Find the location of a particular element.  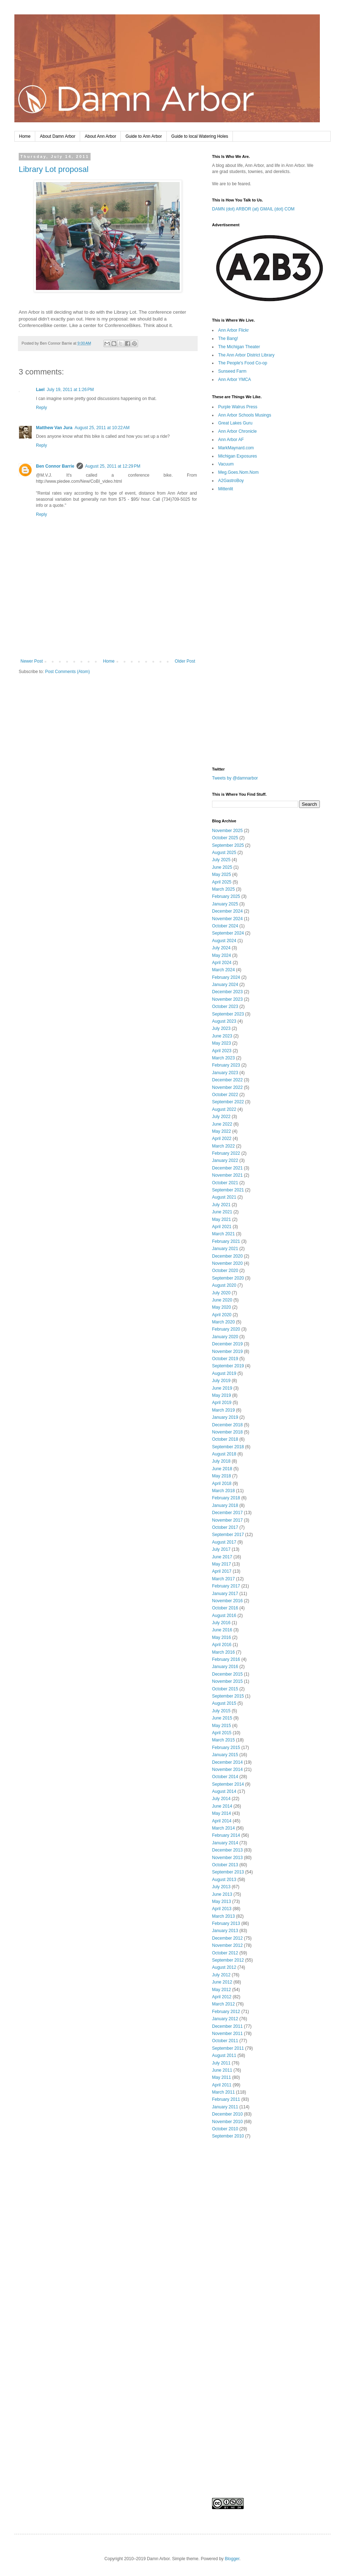

Guide to Ann Arbor is located at coordinates (143, 136).